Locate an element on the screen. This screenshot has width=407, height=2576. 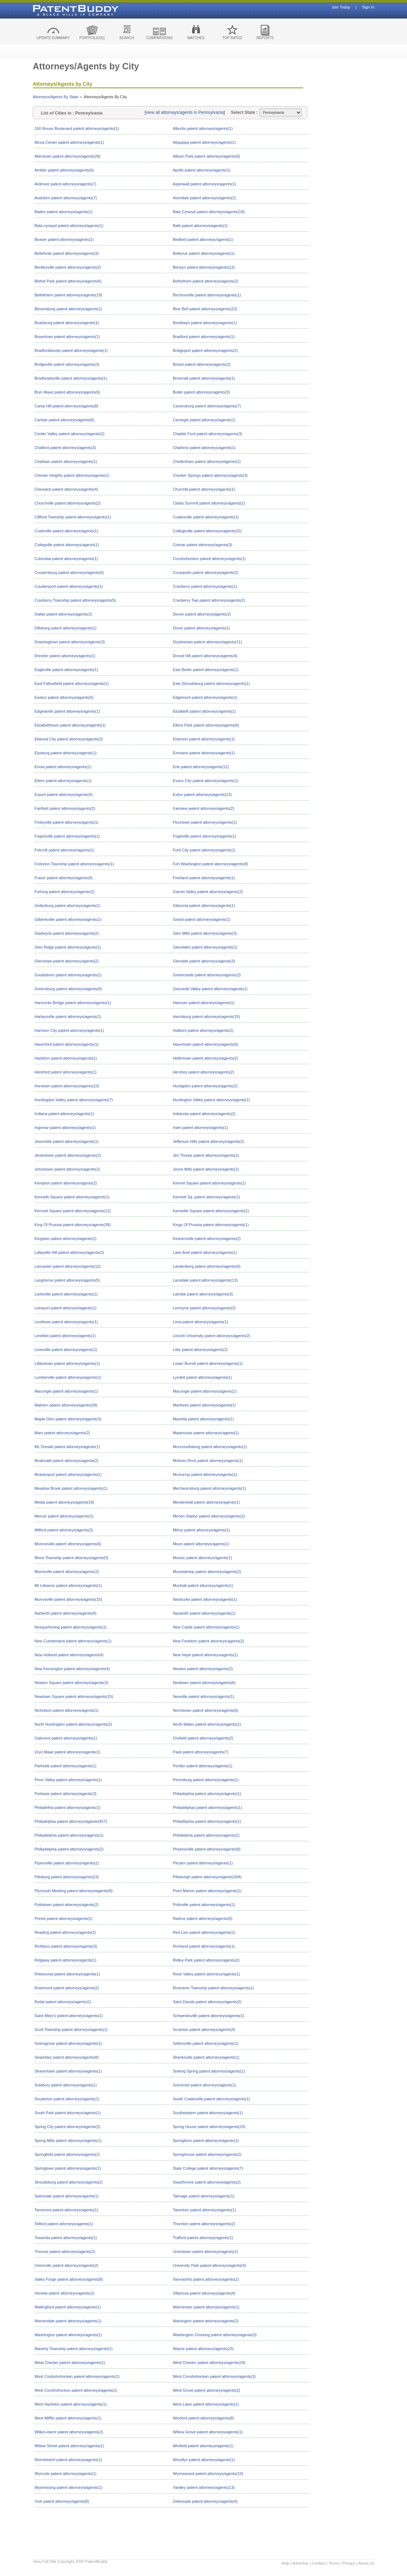
Cheltenham patent attorneys/agents(1) is located at coordinates (207, 461).